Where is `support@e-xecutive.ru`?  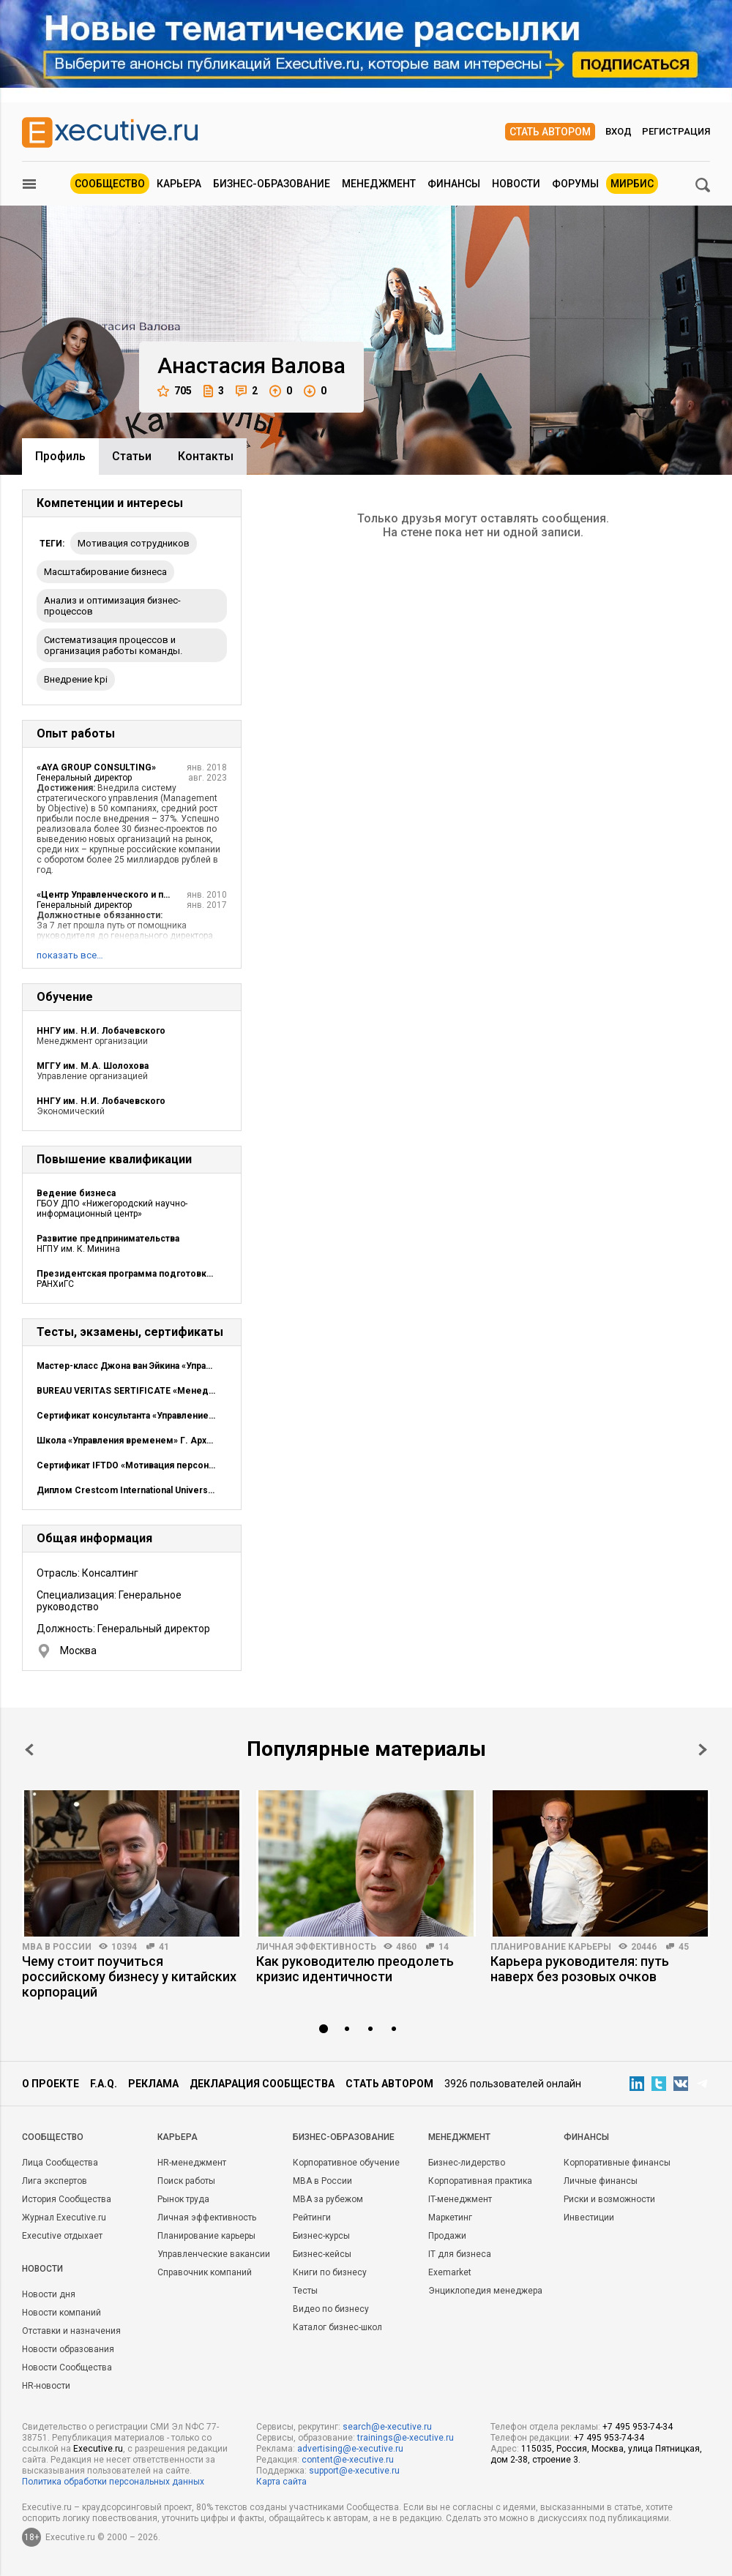
support@e-xecutive.ru is located at coordinates (354, 2471).